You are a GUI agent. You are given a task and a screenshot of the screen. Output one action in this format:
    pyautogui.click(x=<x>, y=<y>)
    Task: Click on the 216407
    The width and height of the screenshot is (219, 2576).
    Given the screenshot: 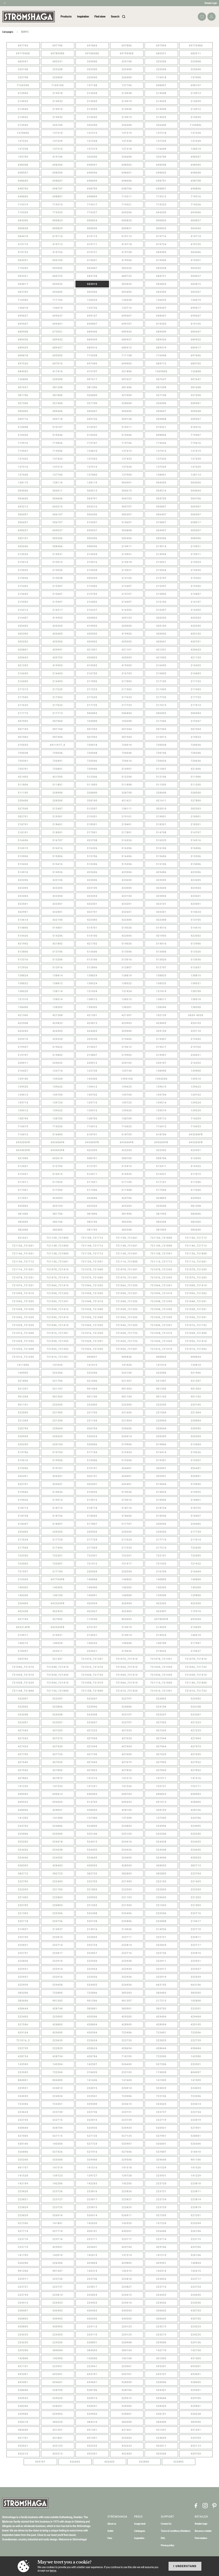 What is the action you would take?
    pyautogui.click(x=23, y=617)
    